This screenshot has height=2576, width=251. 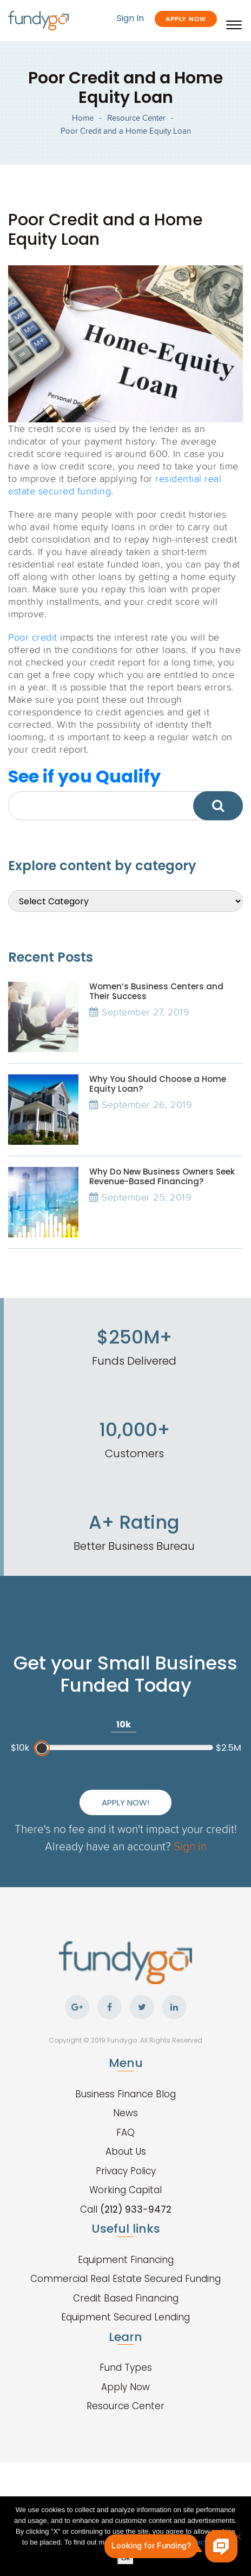 What do you see at coordinates (157, 1083) in the screenshot?
I see `Why You Should Choose a Home Equity Loan?` at bounding box center [157, 1083].